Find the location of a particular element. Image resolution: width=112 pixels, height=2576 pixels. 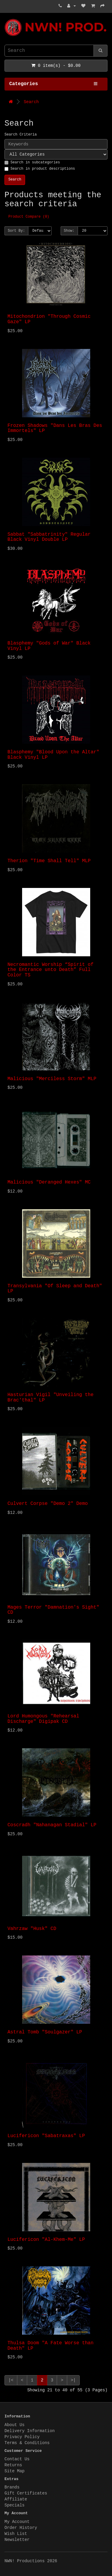

Necromantic Worship “Spirit of the Entrance unto Death” Full Color TS is located at coordinates (50, 970).